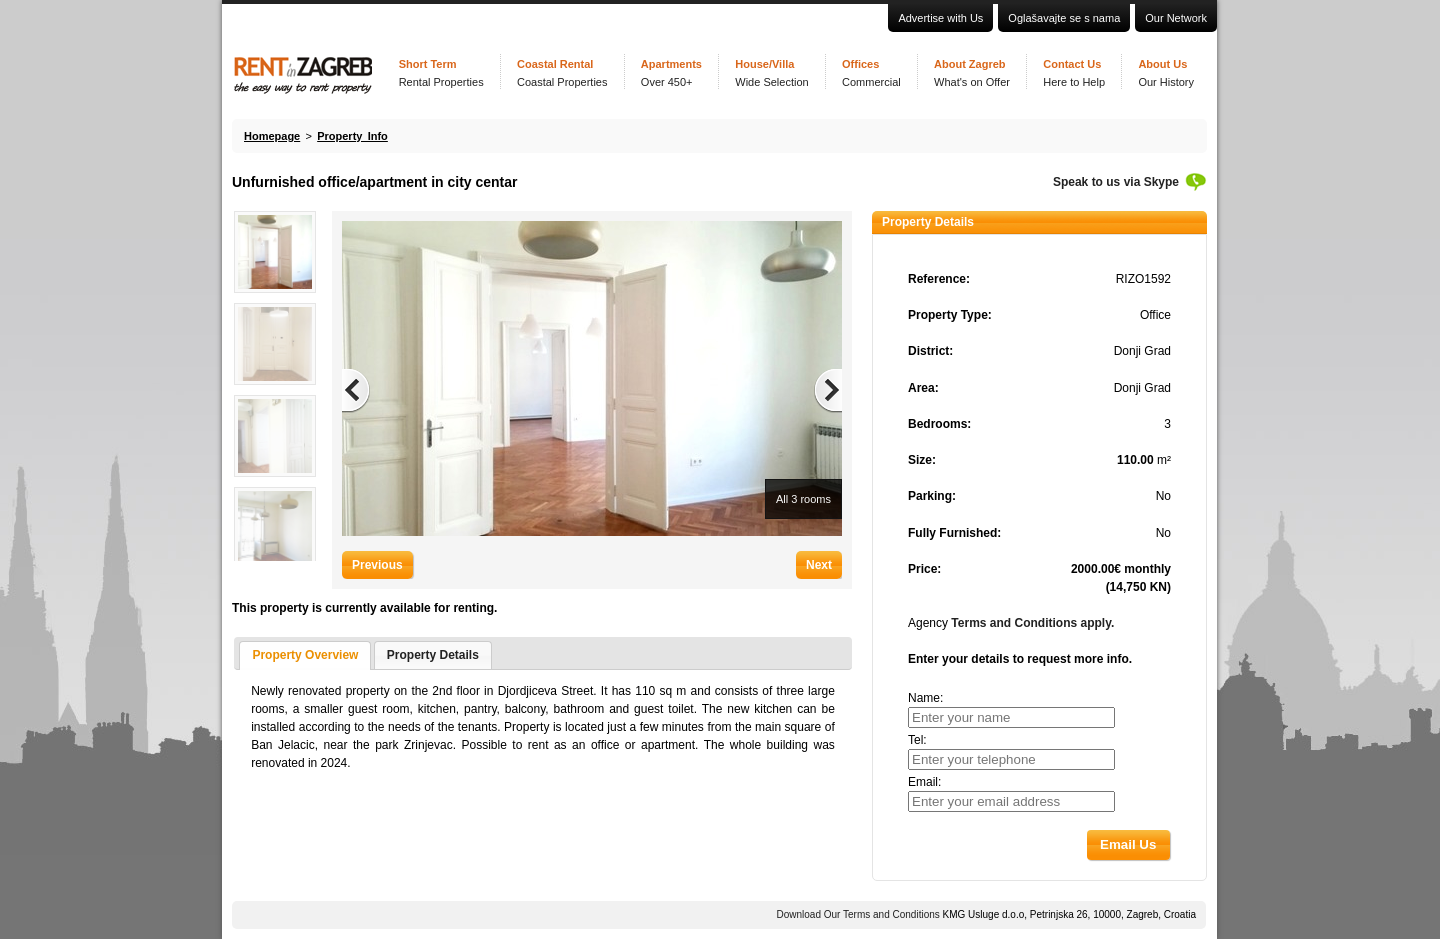 The width and height of the screenshot is (1440, 939). Describe the element at coordinates (1074, 73) in the screenshot. I see `Contact Us` at that location.